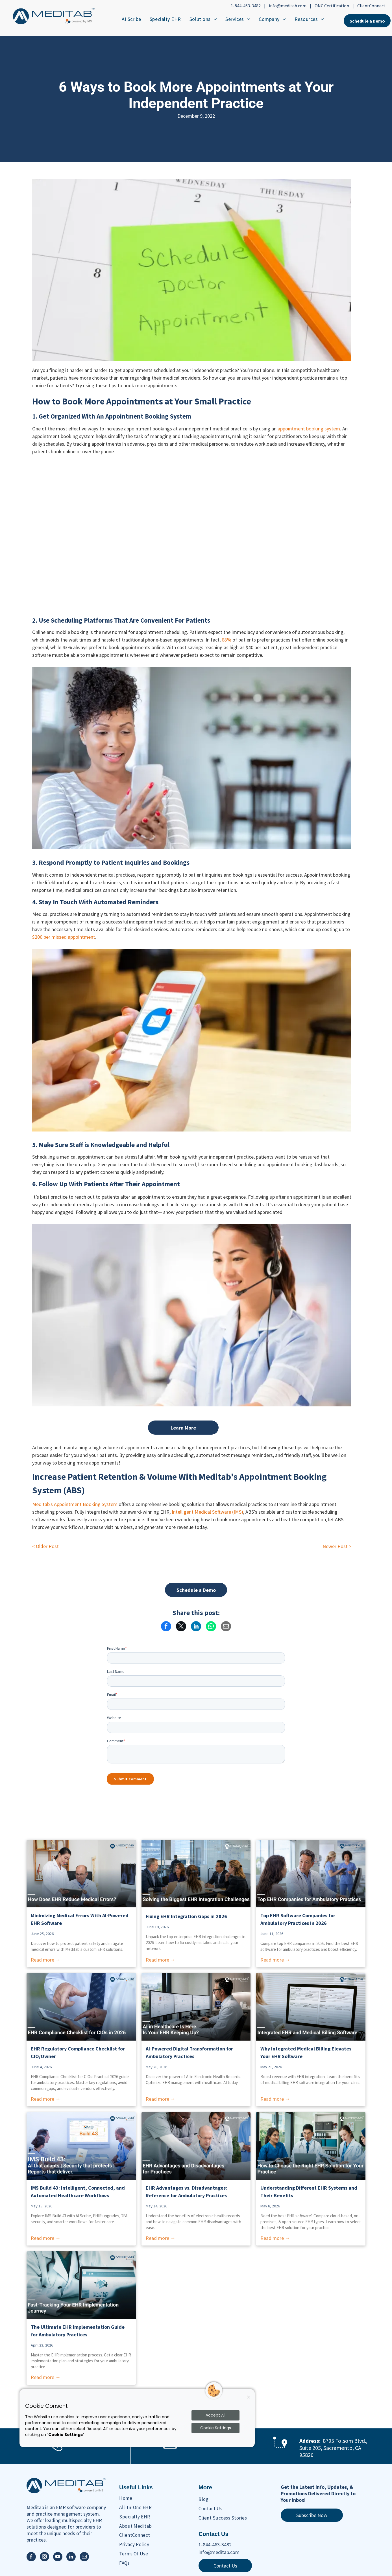  What do you see at coordinates (78, 2052) in the screenshot?
I see `EHR Regulatory Compliance Checklist for CIO/Owner` at bounding box center [78, 2052].